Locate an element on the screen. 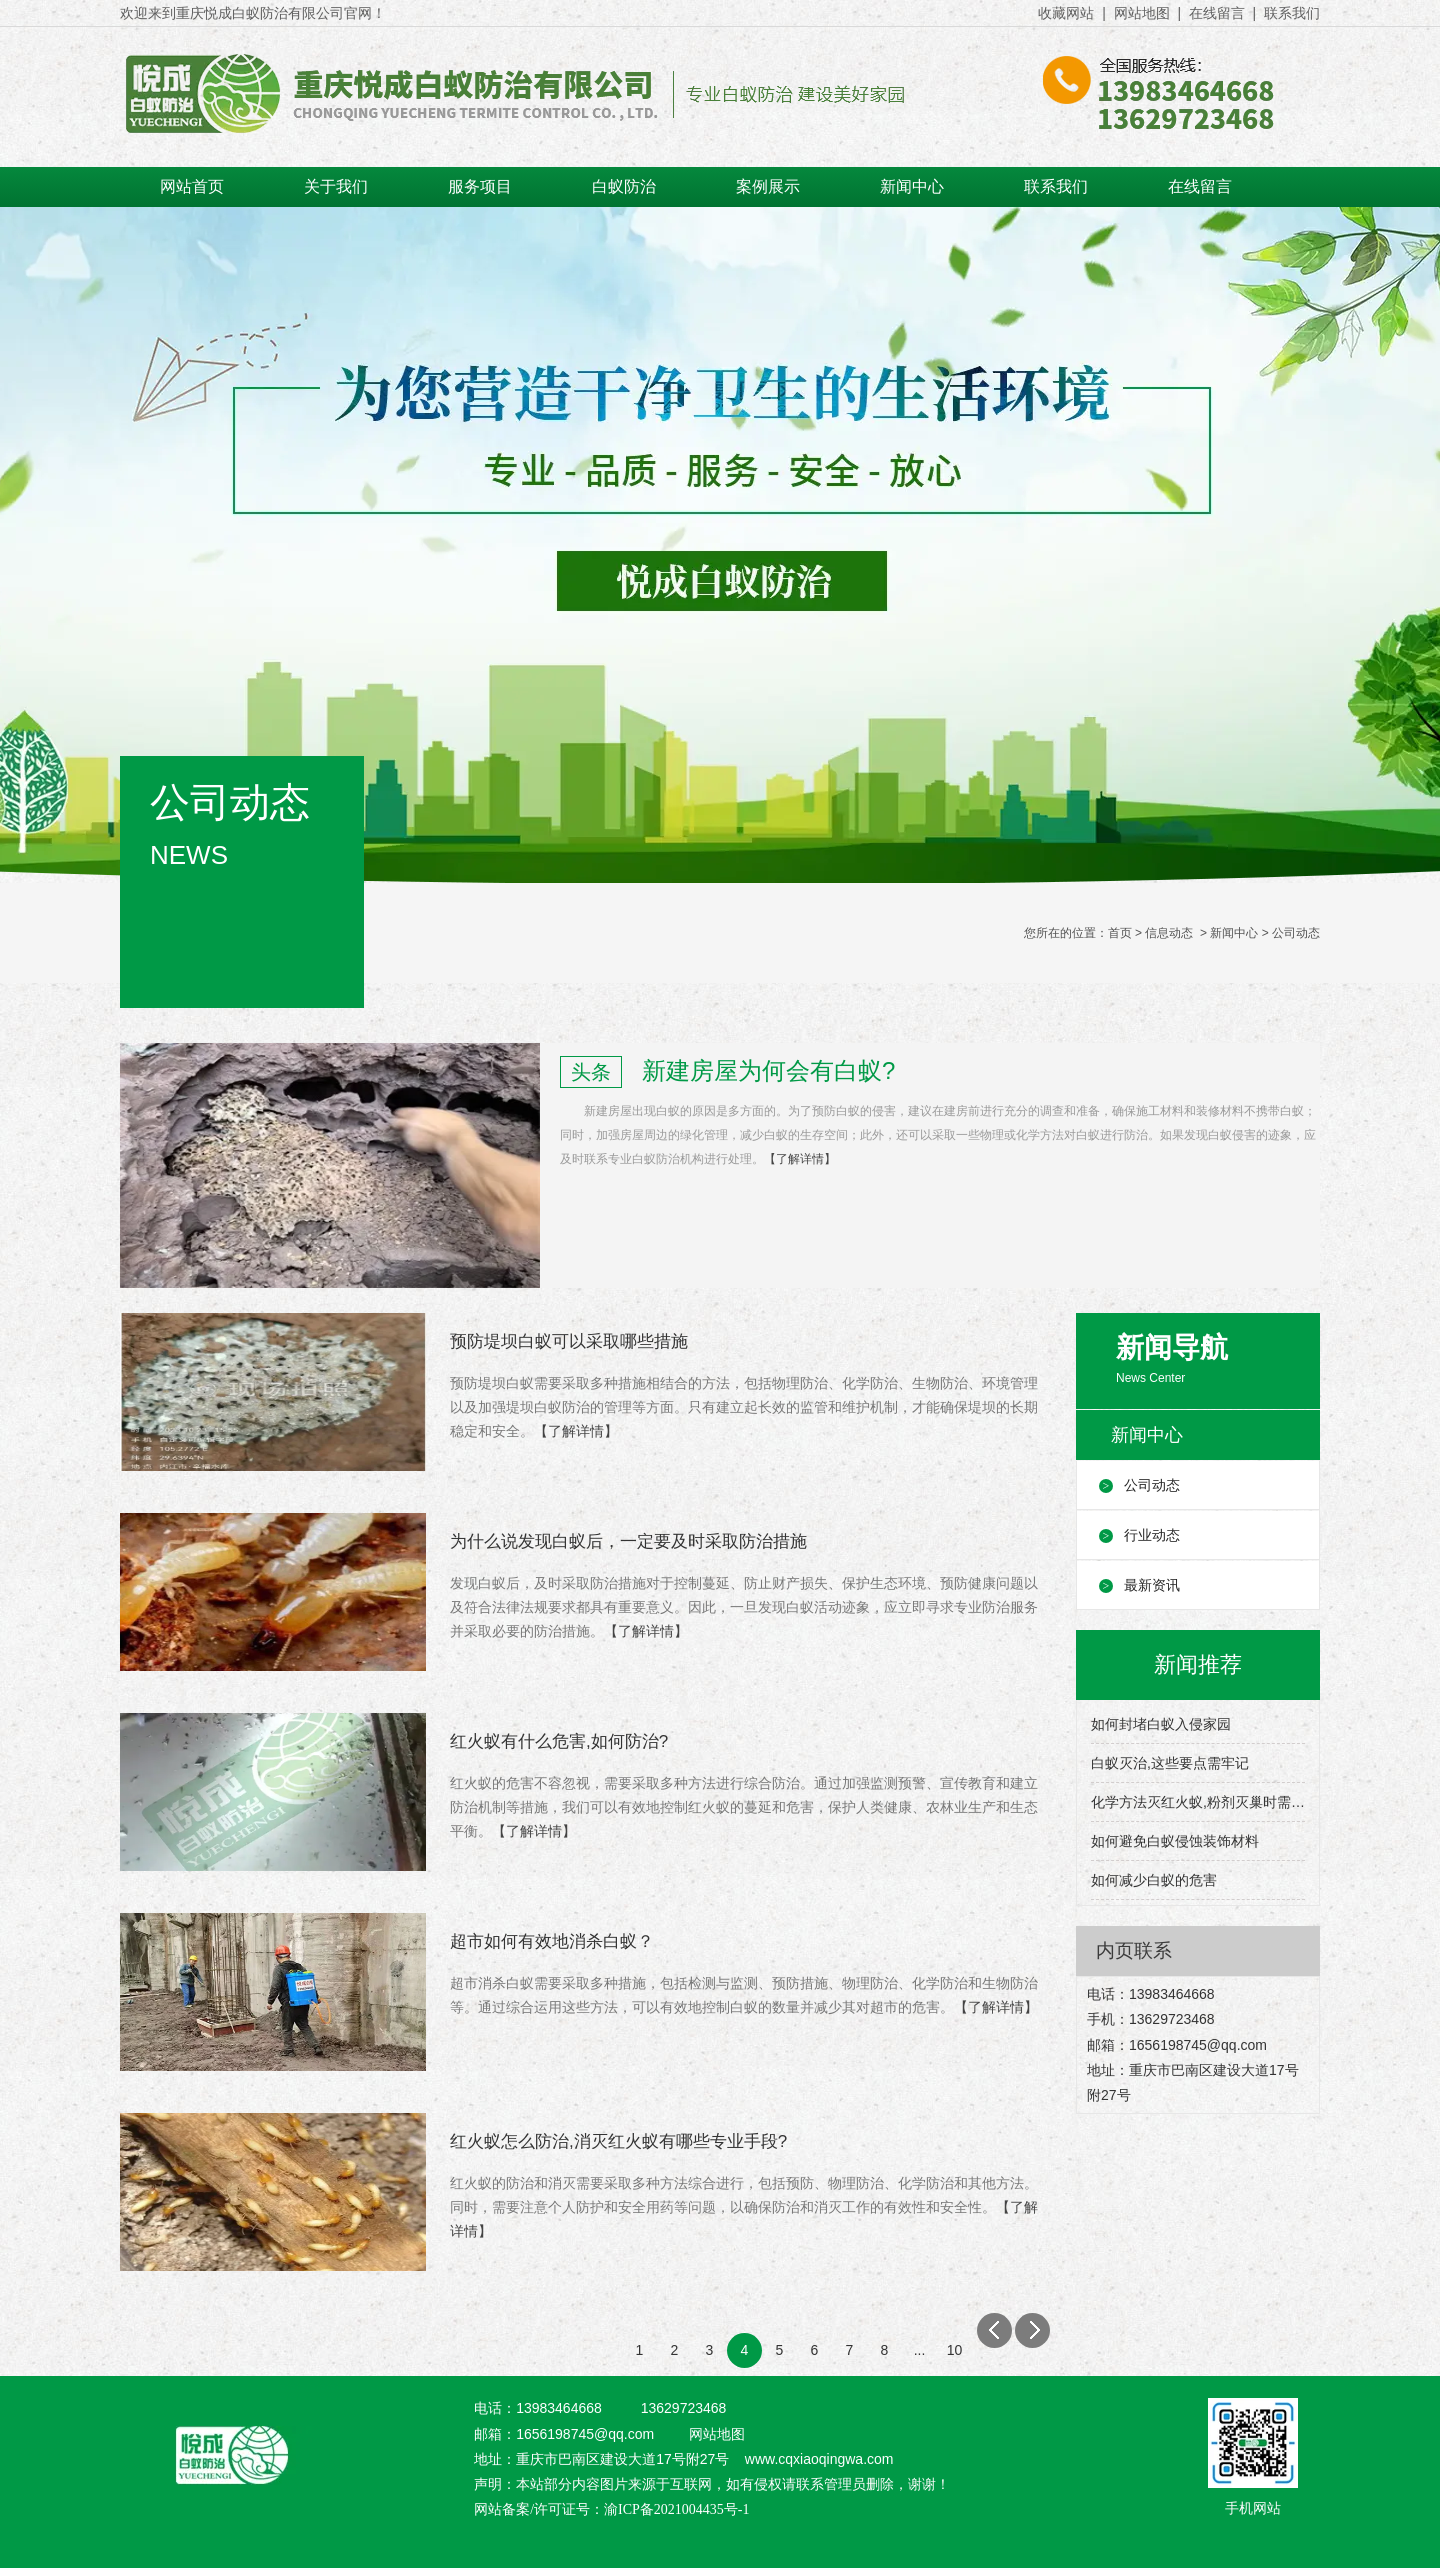 This screenshot has height=2568, width=1440. 如何减少白蚁的危害 is located at coordinates (1154, 1880).